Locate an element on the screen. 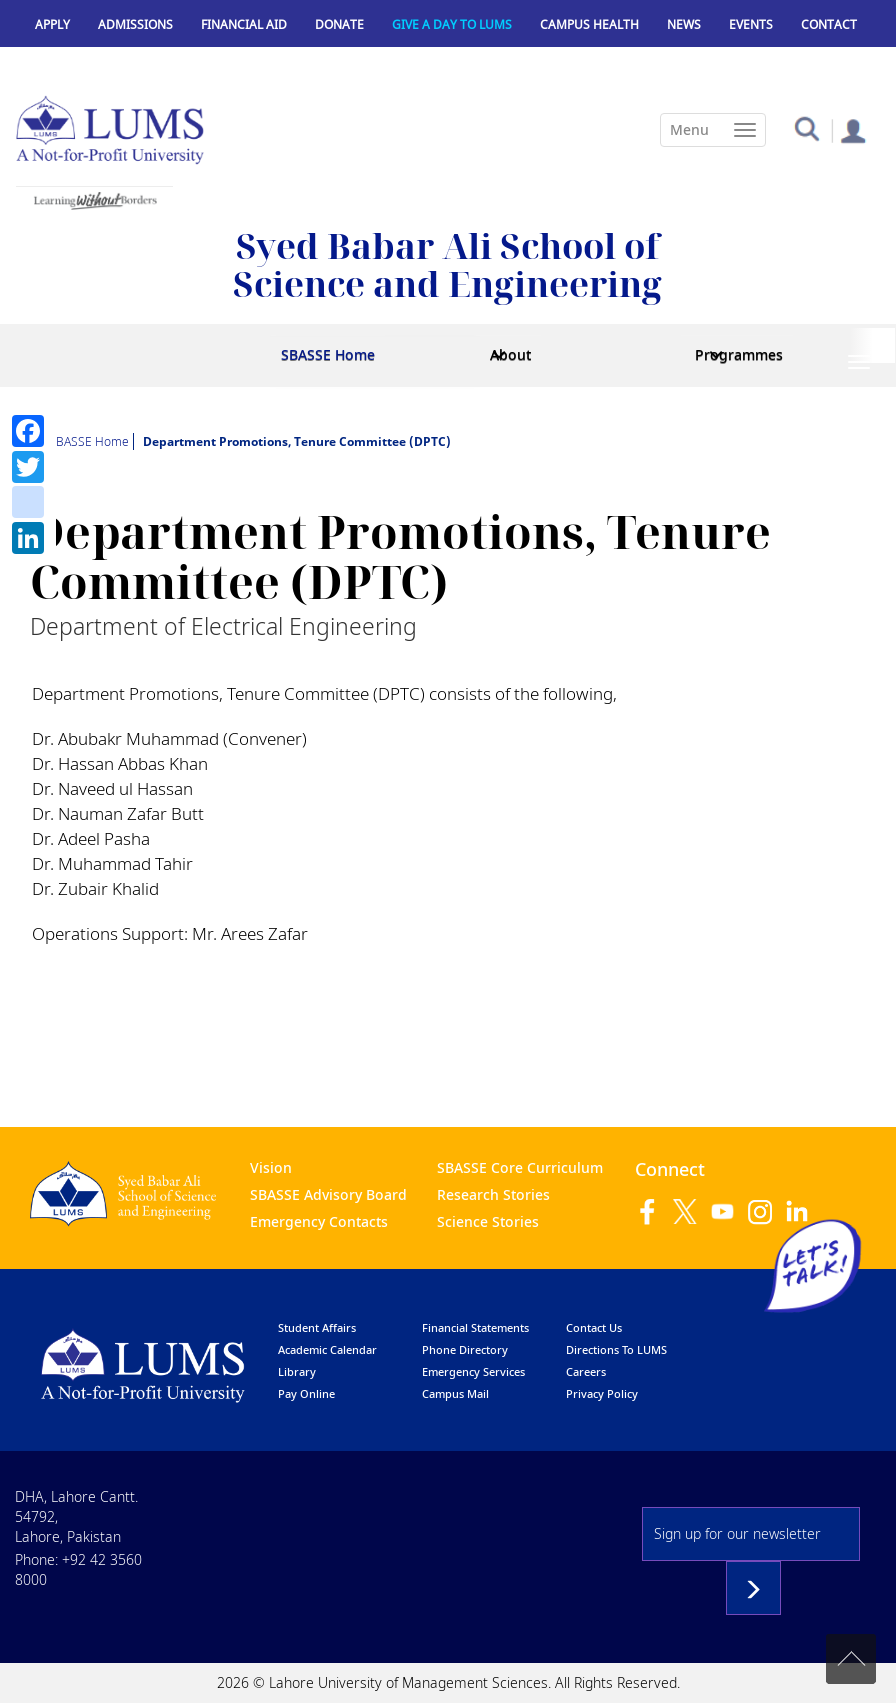 This screenshot has width=896, height=1704. Programmes is located at coordinates (739, 354).